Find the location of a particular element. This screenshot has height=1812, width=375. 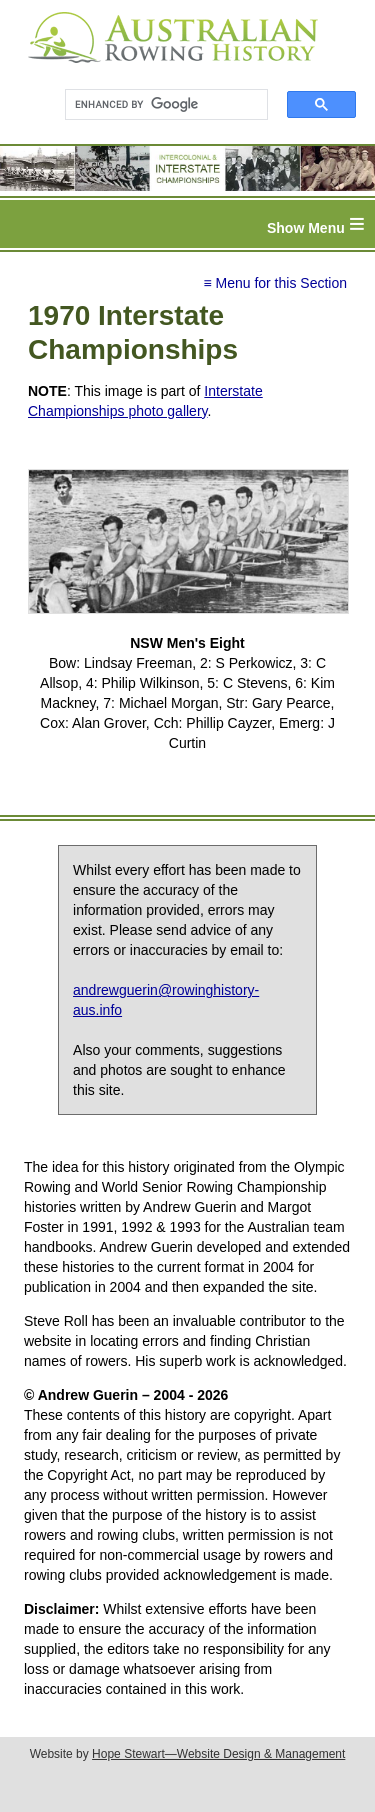

Hope Stewart—Website Design & Management is located at coordinates (218, 1754).